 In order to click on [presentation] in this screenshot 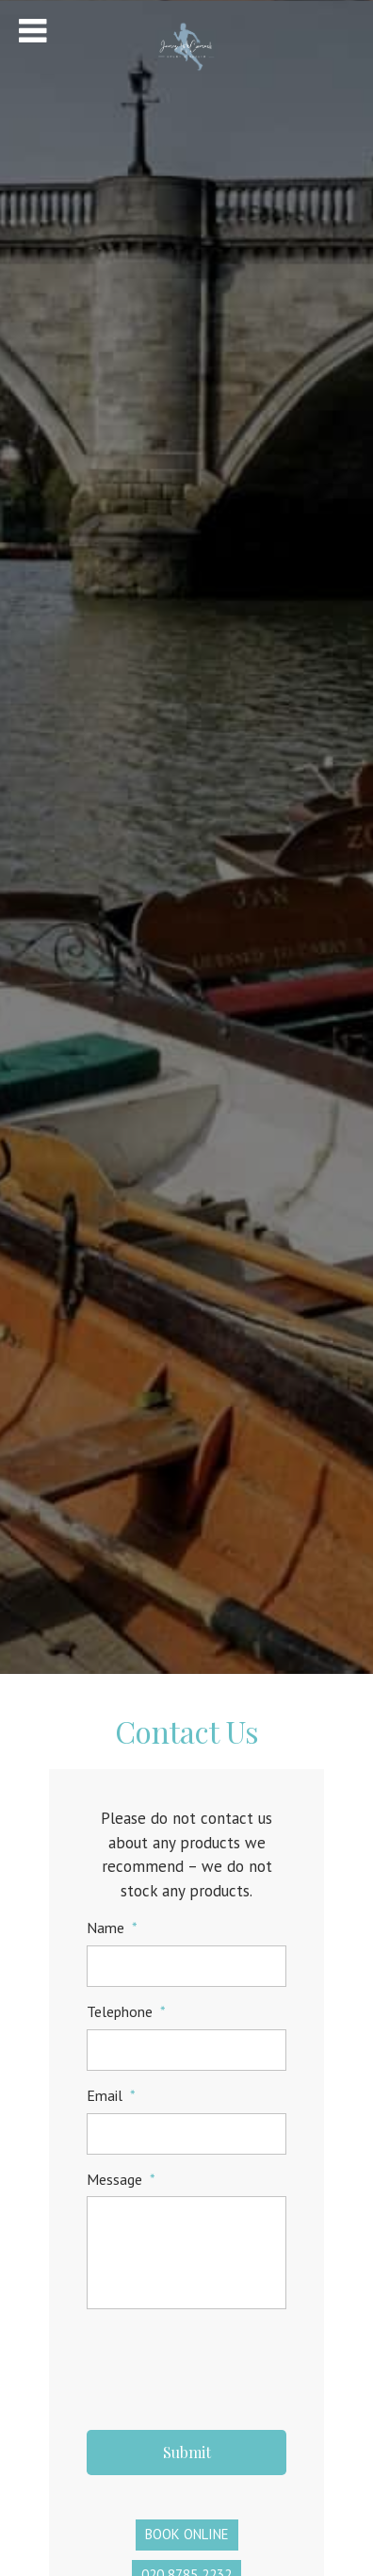, I will do `click(230, 2363)`.